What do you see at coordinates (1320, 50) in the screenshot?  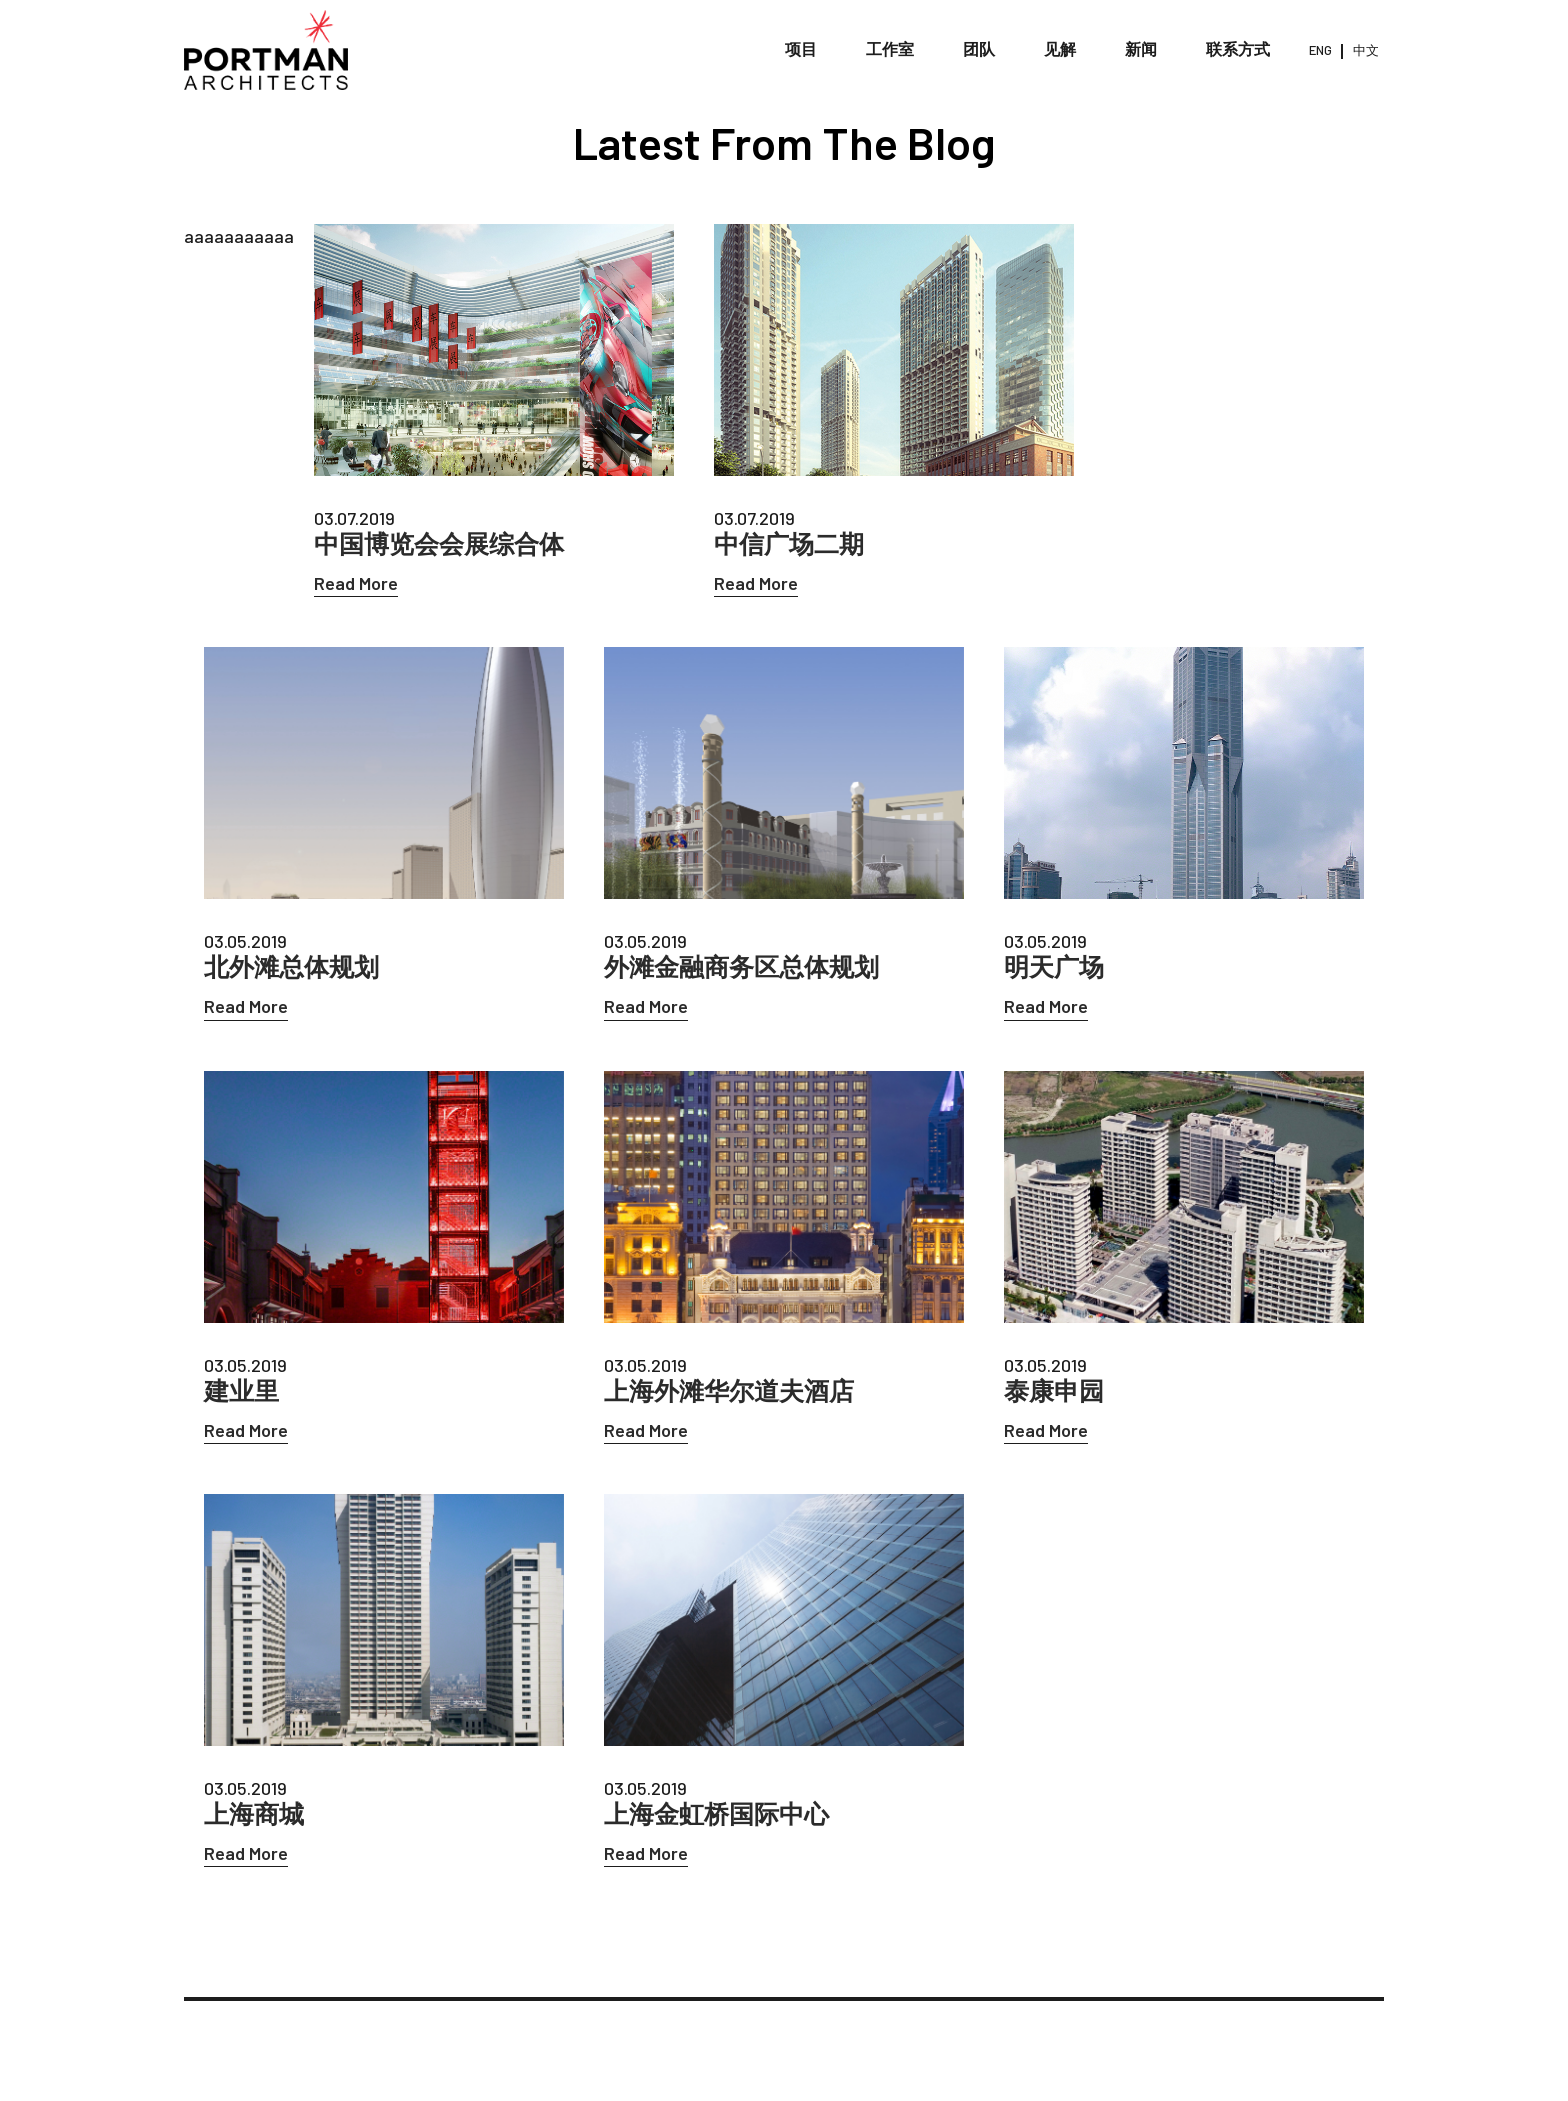 I see `ENG` at bounding box center [1320, 50].